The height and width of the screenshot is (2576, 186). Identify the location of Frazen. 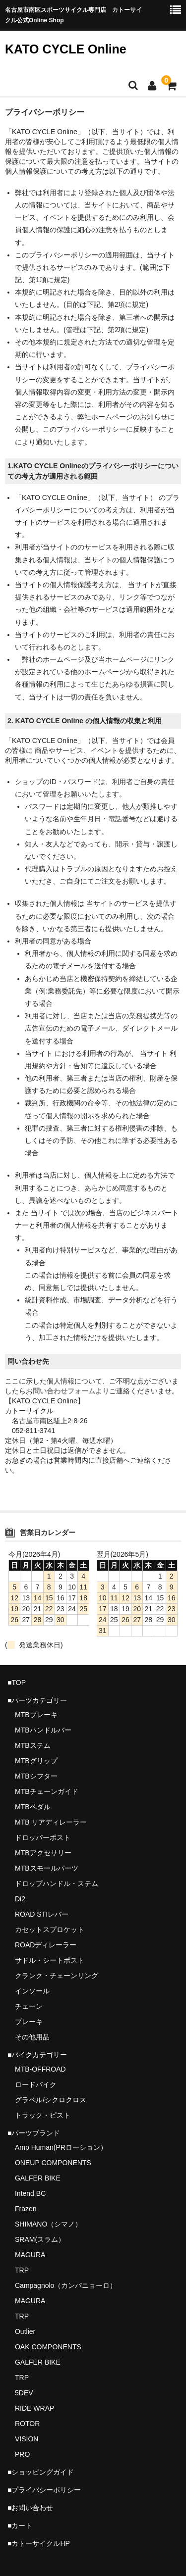
(26, 2209).